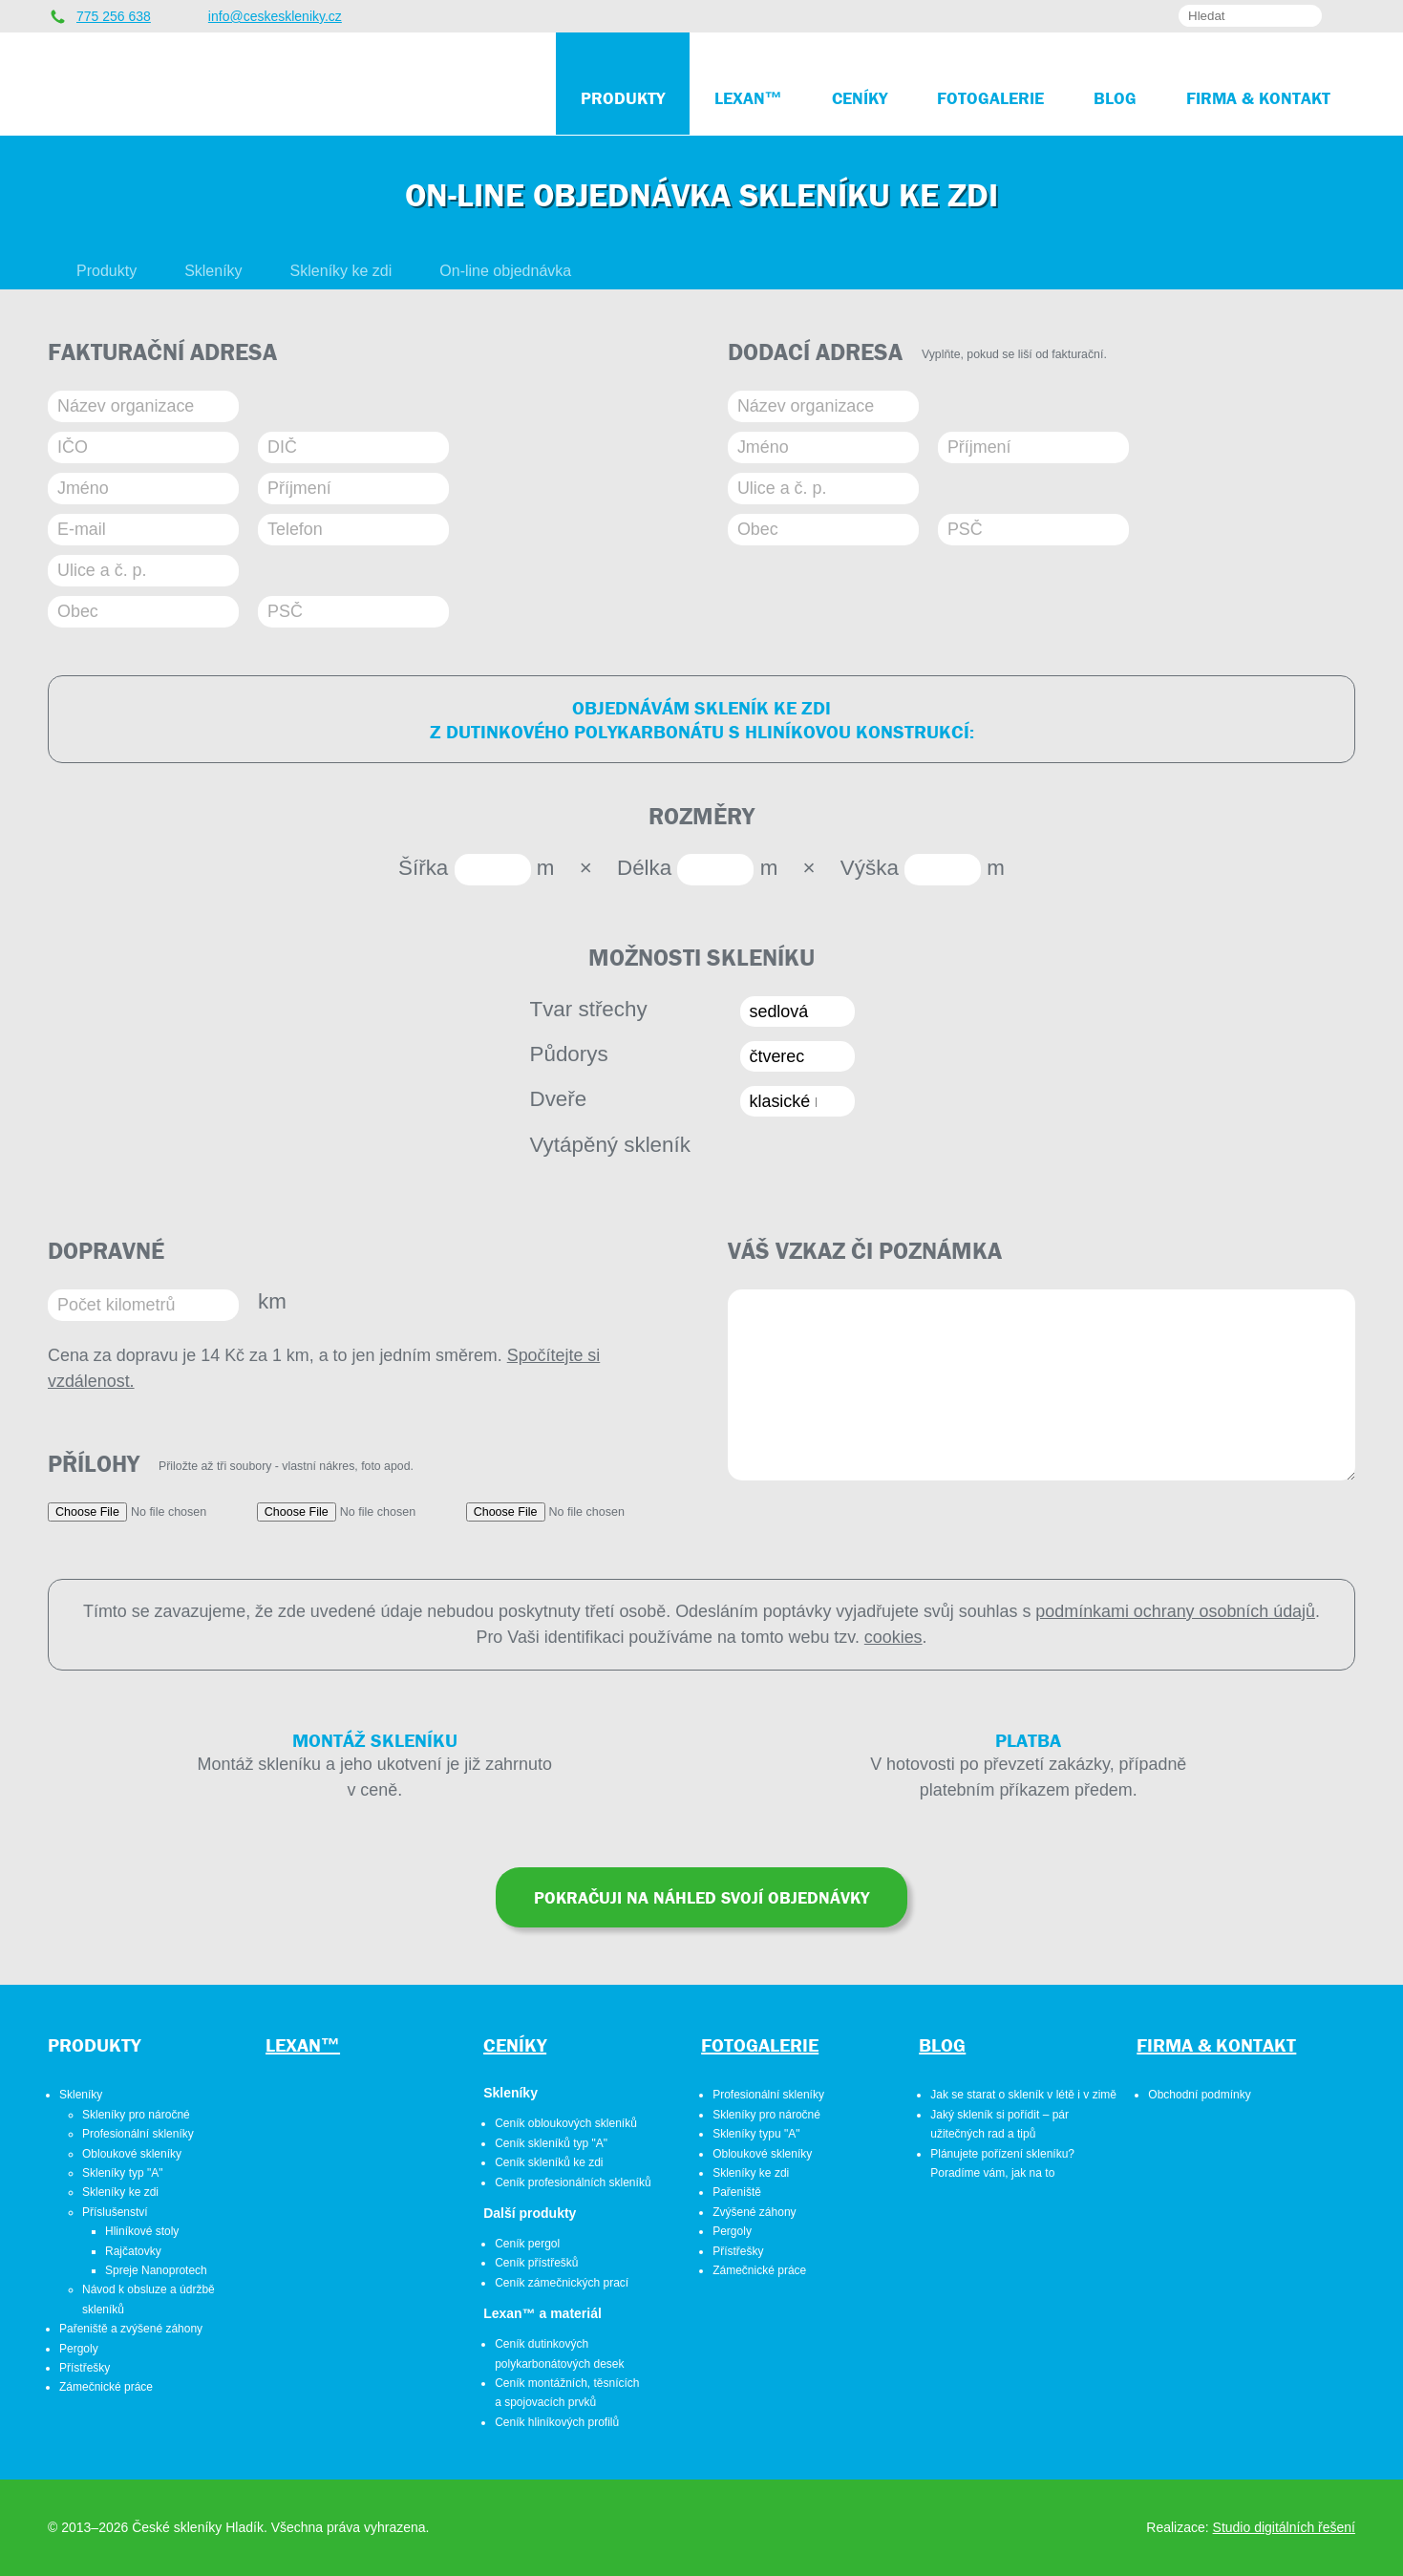 This screenshot has width=1403, height=2576. I want to click on Ceníky, so click(514, 2044).